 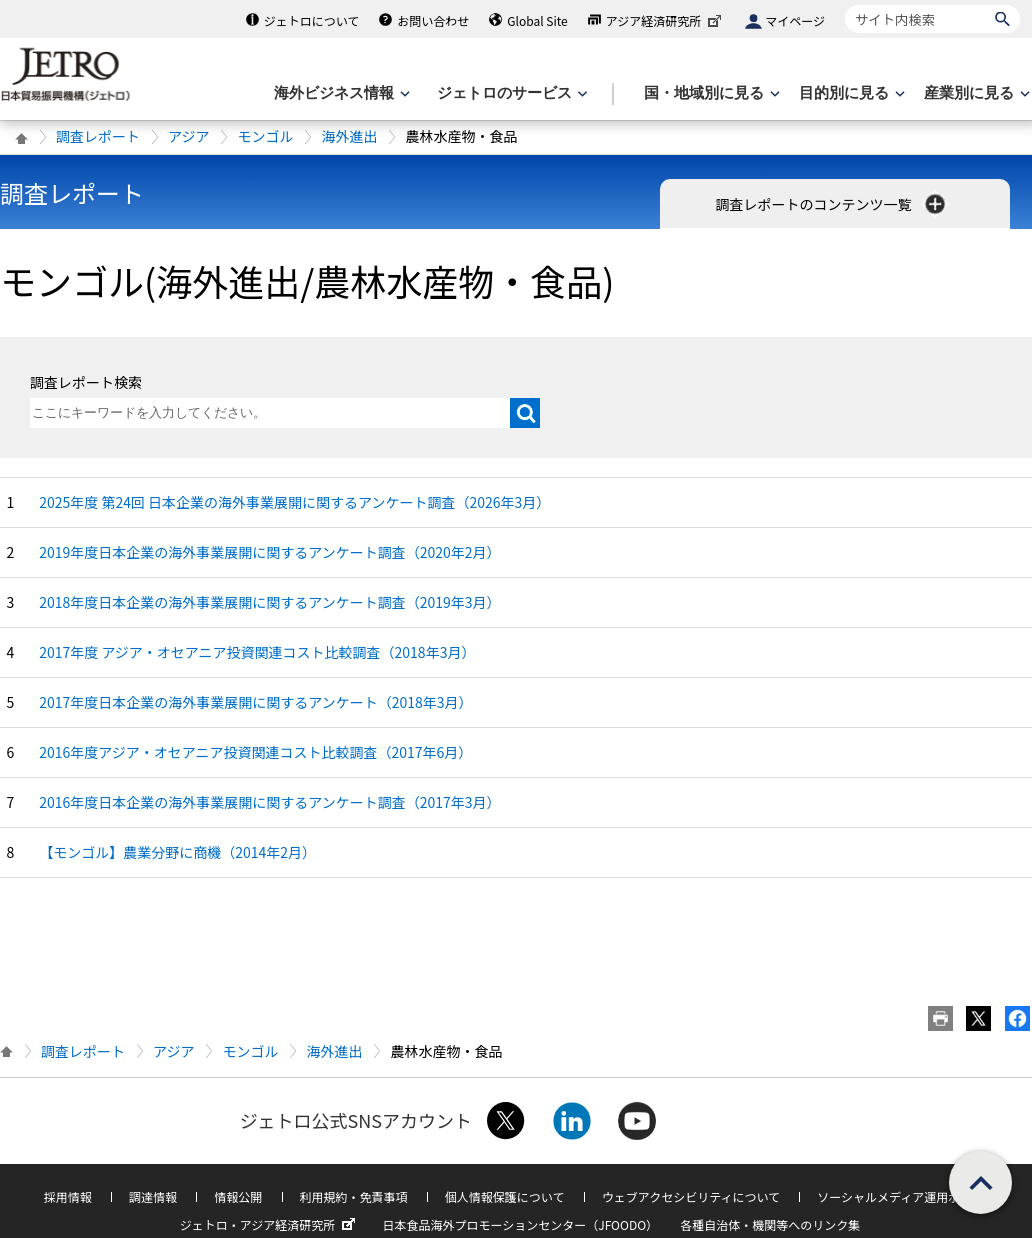 What do you see at coordinates (975, 93) in the screenshot?
I see `[産業別に見るのメニューを表示します]` at bounding box center [975, 93].